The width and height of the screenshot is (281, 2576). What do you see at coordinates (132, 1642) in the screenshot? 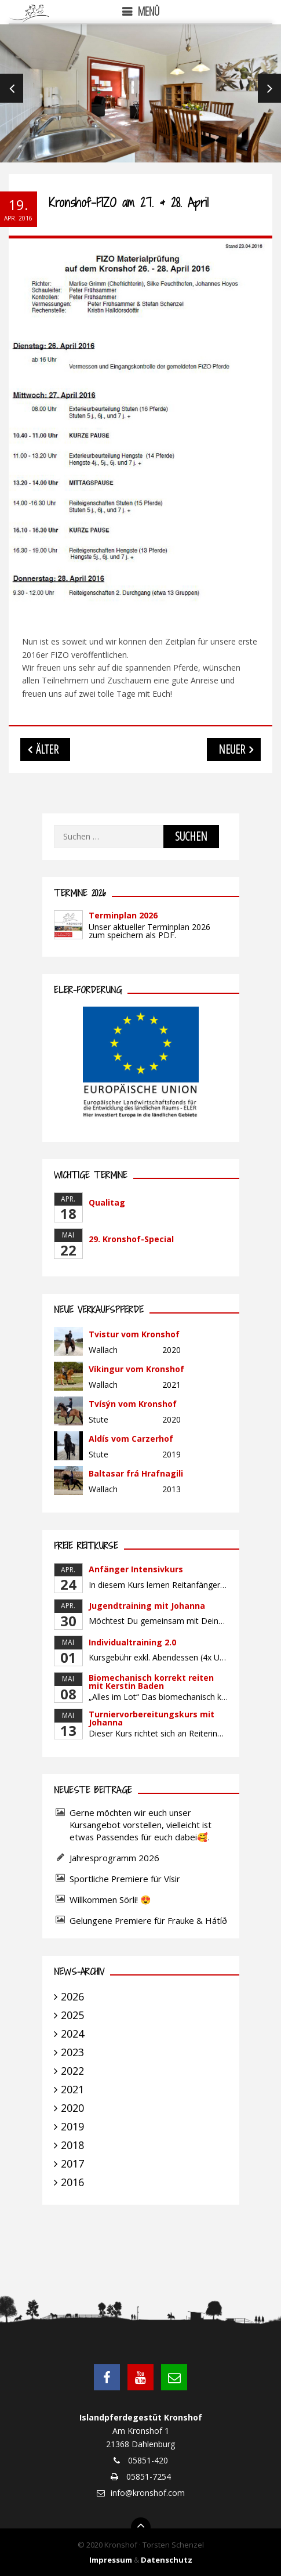
I see `Individualtraining 2.0` at bounding box center [132, 1642].